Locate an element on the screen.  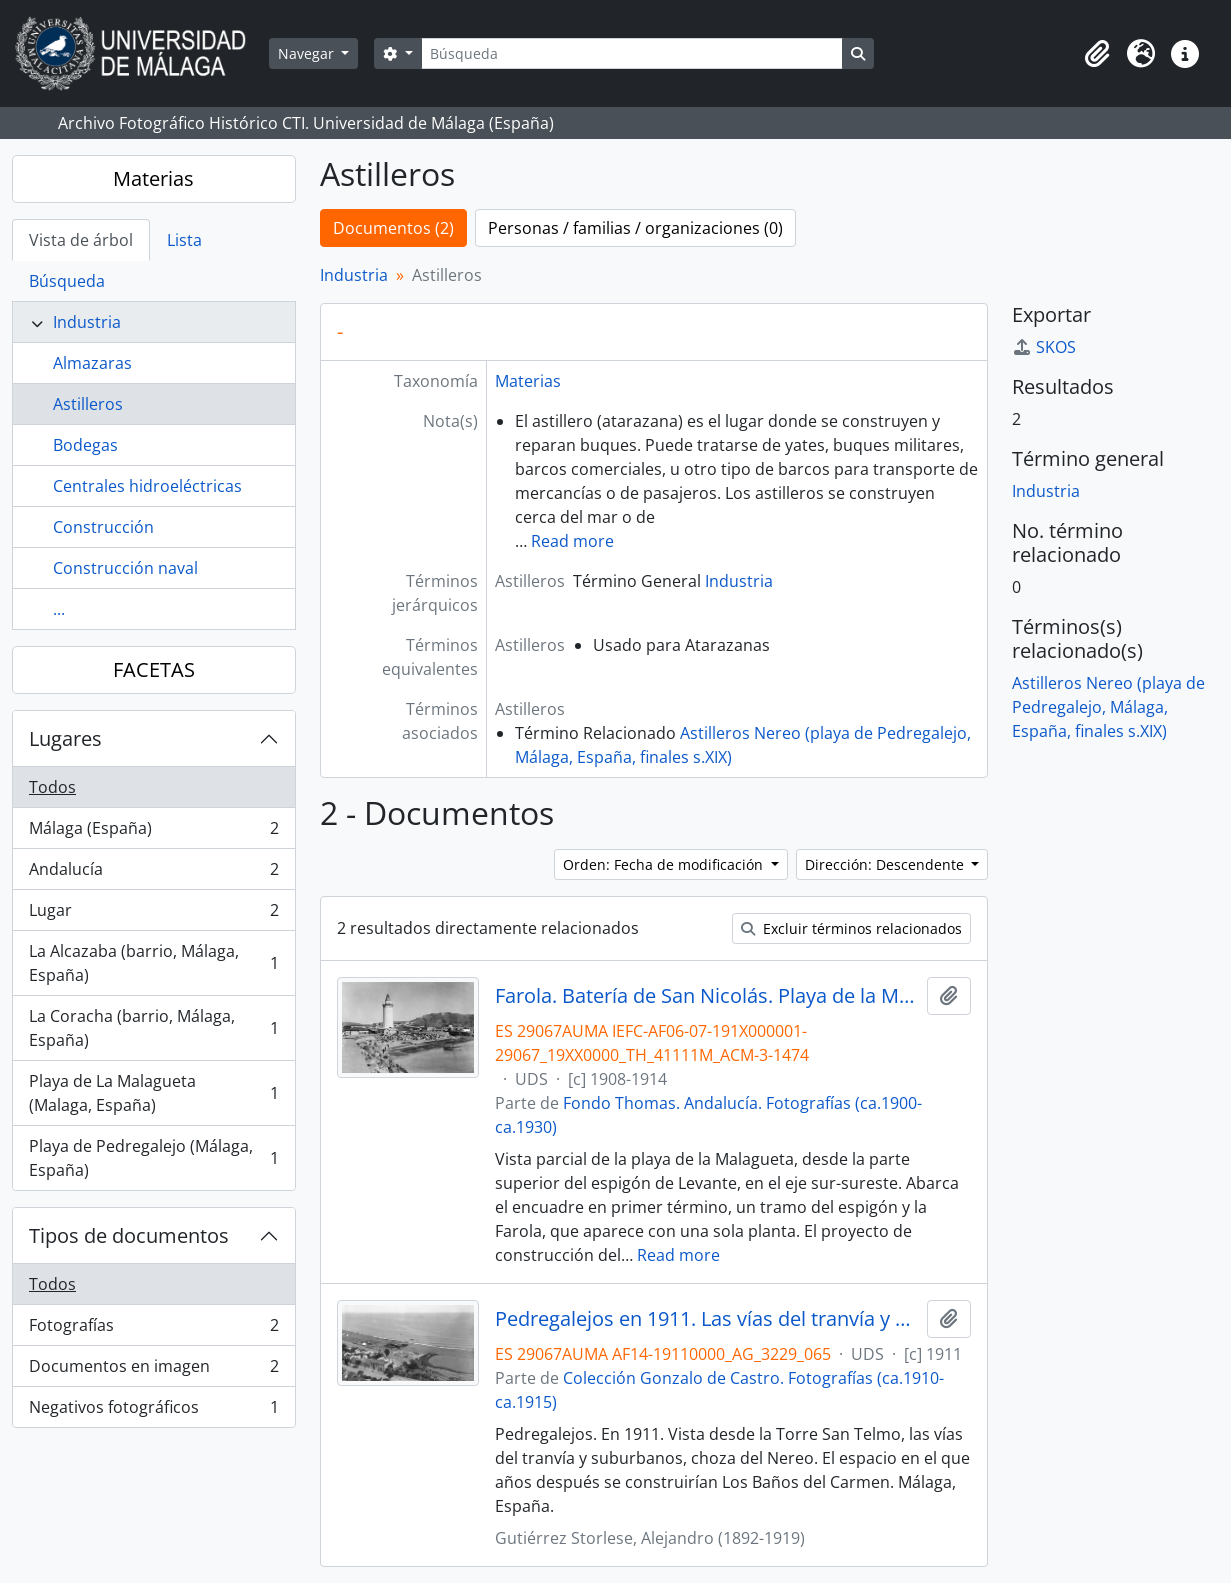
Documentos (2) is located at coordinates (393, 228).